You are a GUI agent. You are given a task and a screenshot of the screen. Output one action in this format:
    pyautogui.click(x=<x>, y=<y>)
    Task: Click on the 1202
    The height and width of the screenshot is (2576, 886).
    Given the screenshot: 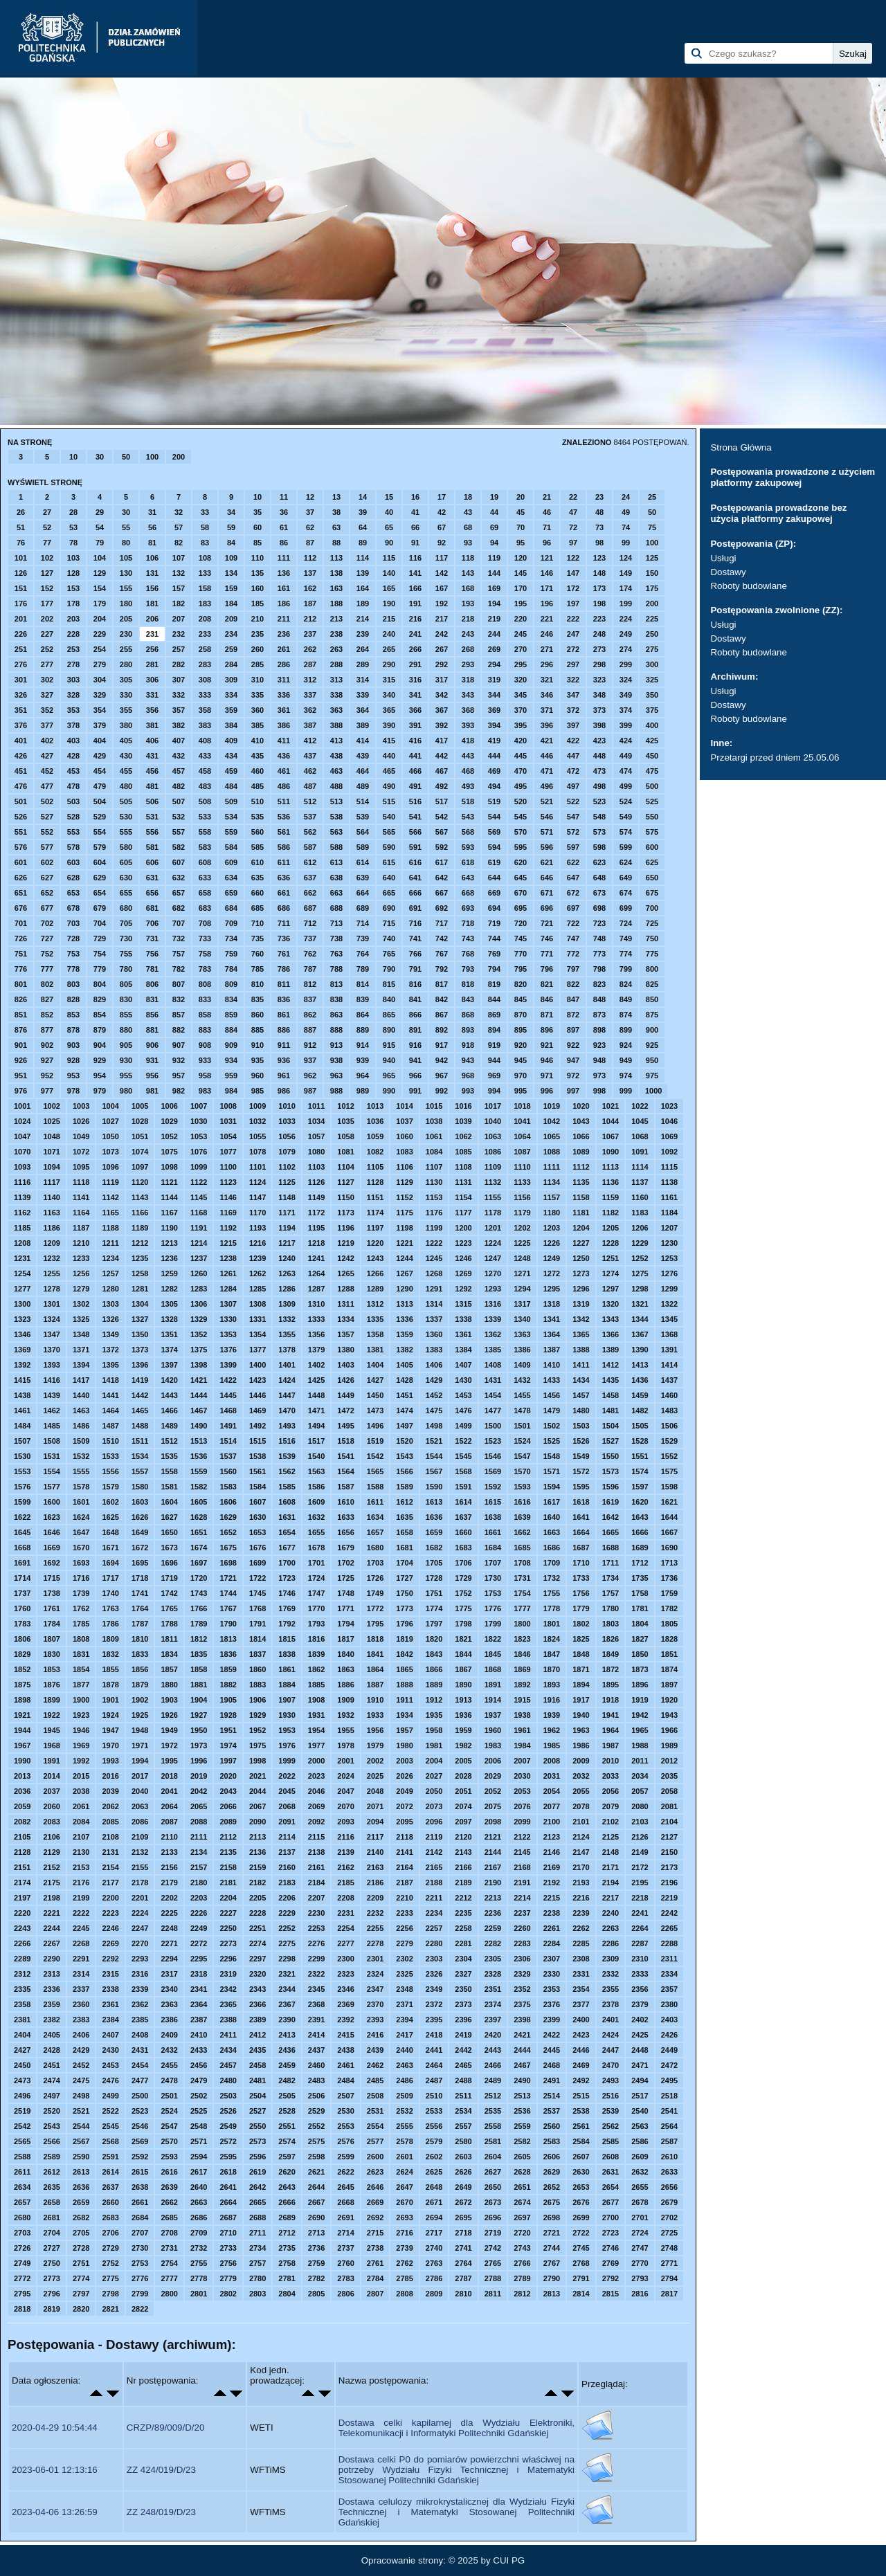 What is the action you would take?
    pyautogui.click(x=522, y=1228)
    